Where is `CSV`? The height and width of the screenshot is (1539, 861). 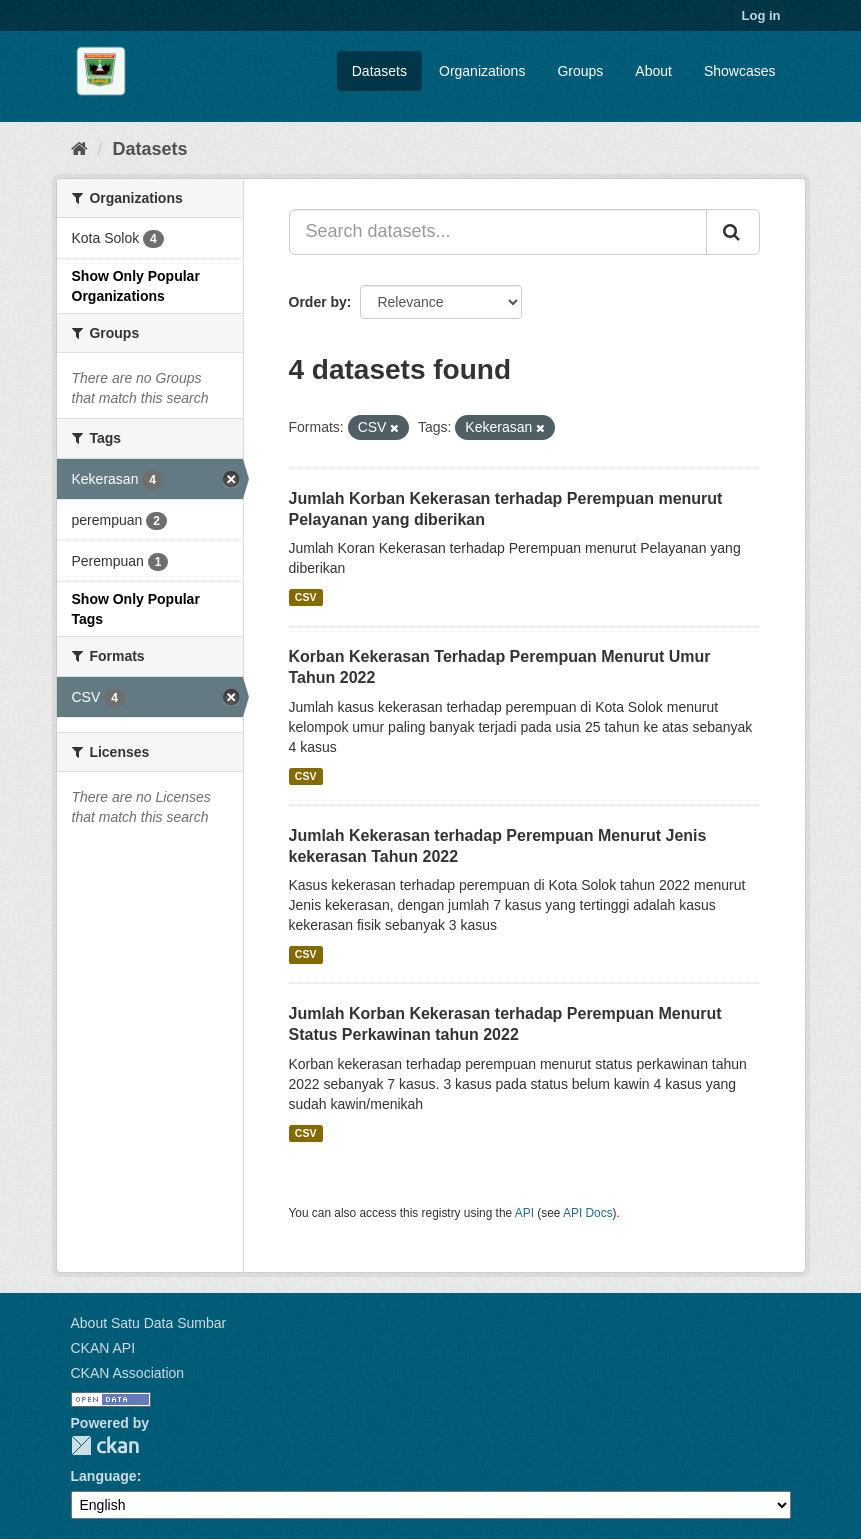
CSV is located at coordinates (306, 597).